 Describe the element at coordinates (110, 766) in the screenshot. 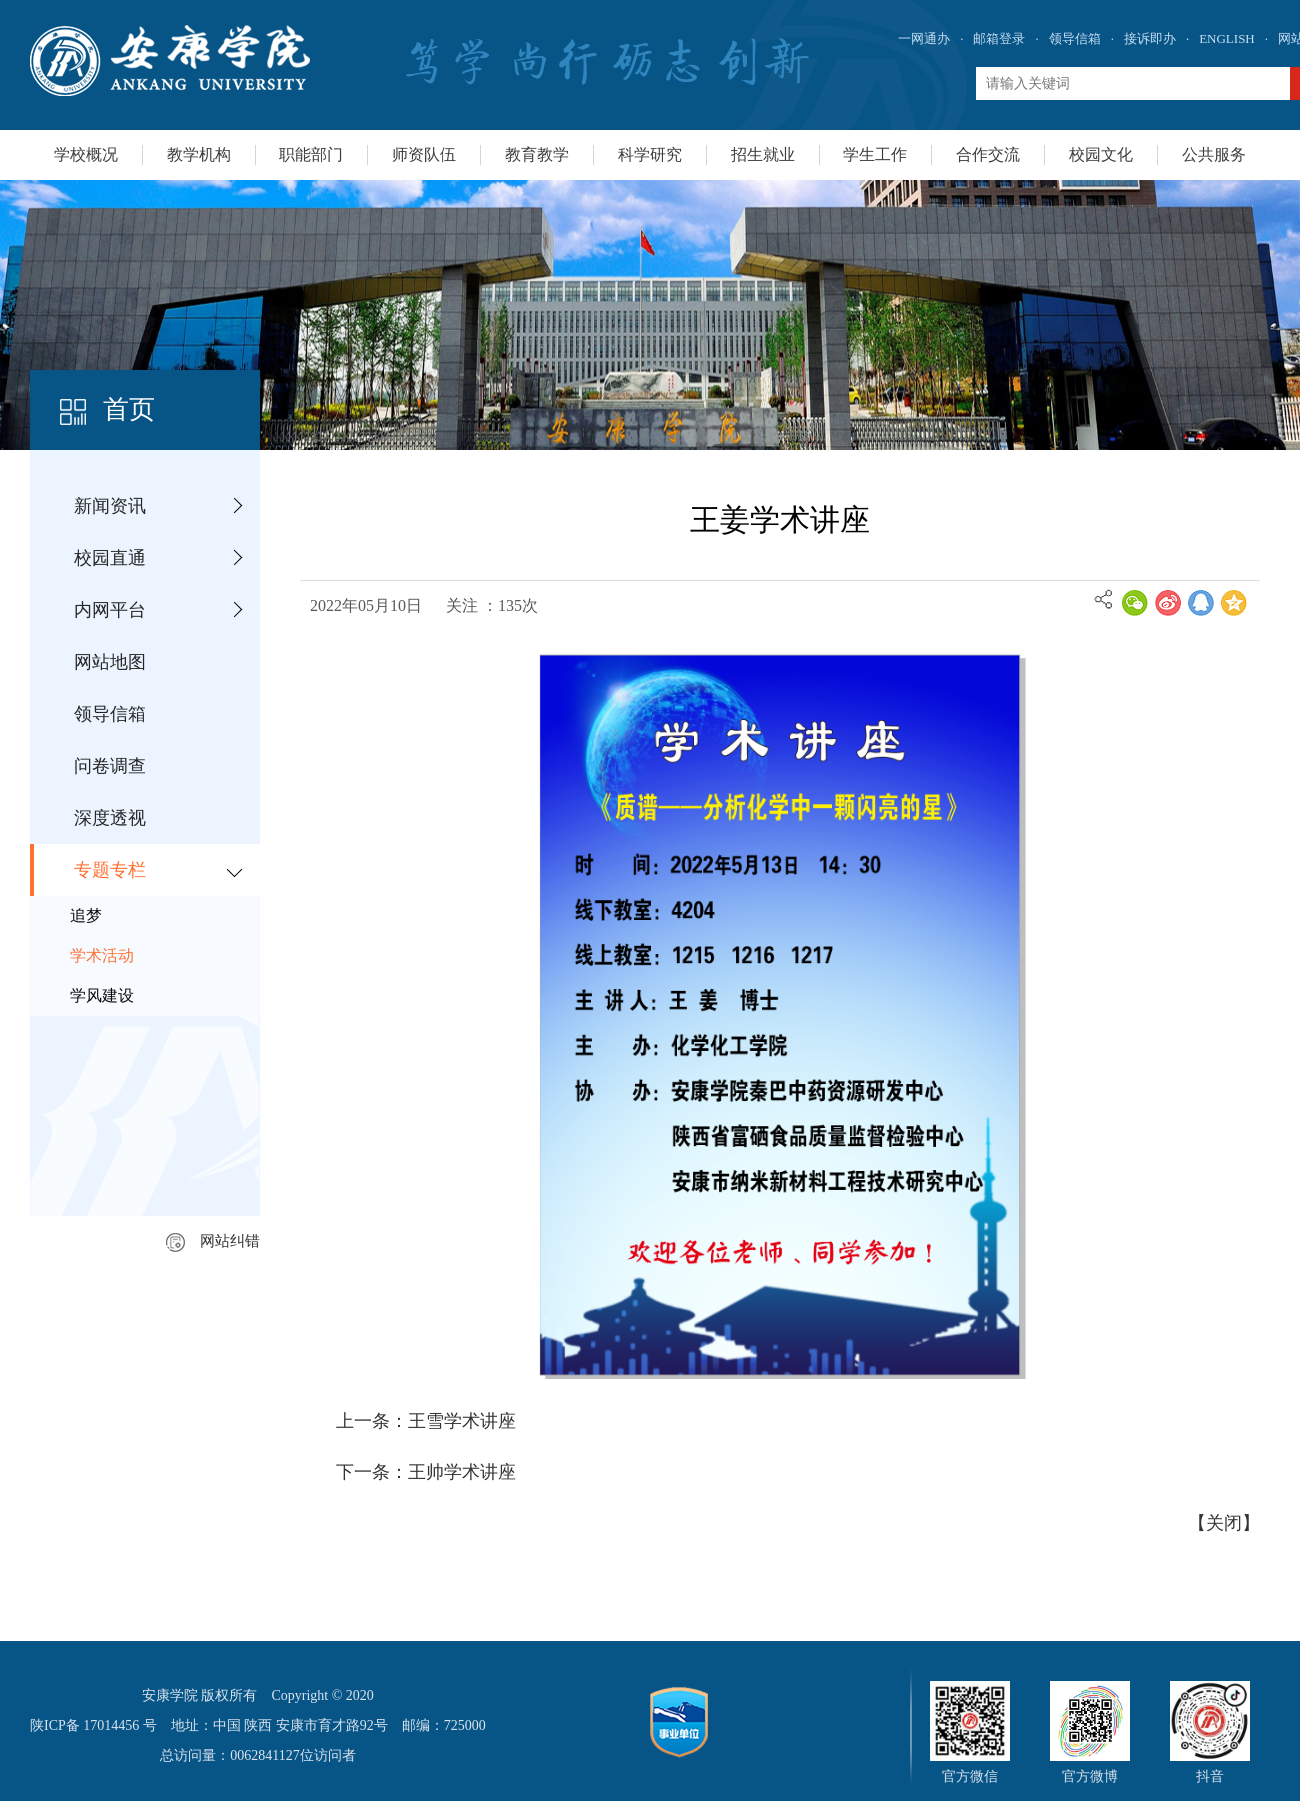

I see `问卷调查` at that location.